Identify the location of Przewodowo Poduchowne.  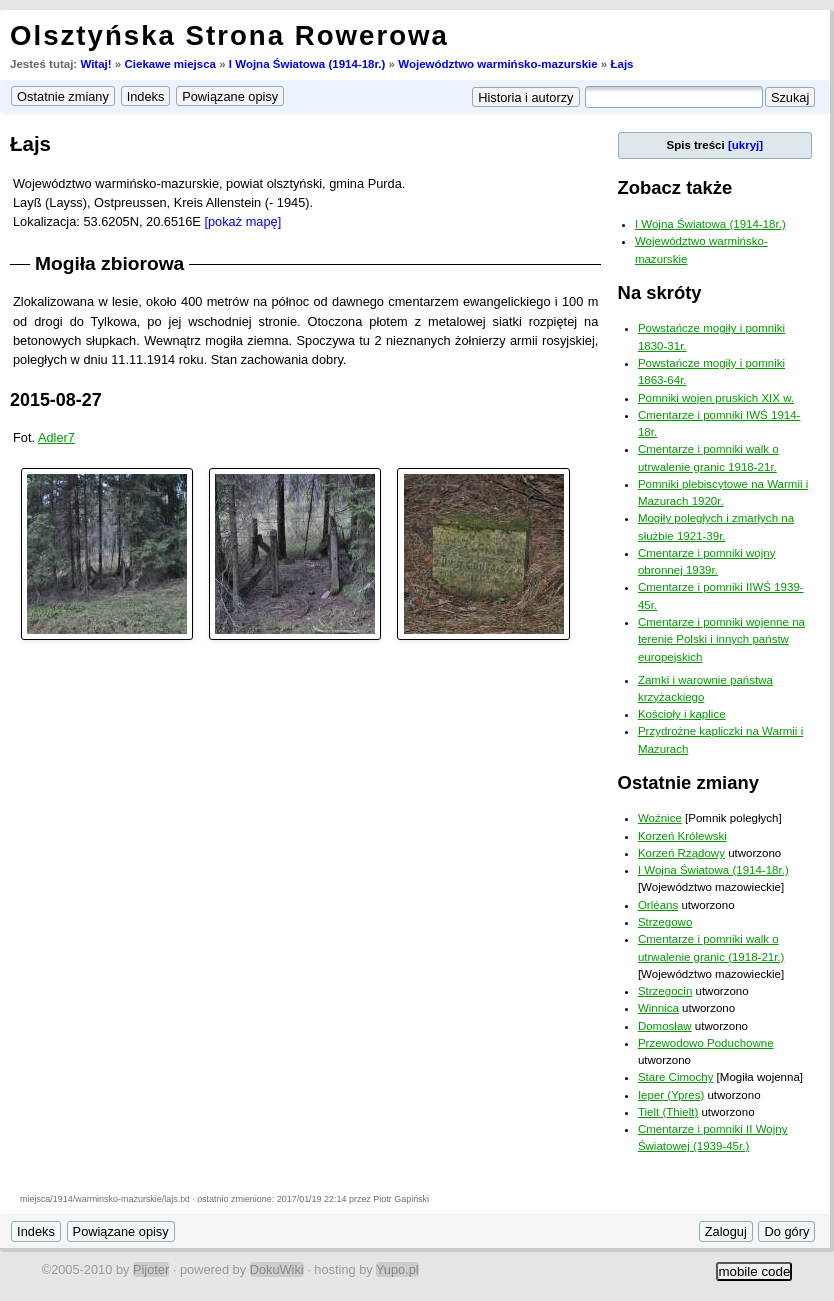
(706, 1043).